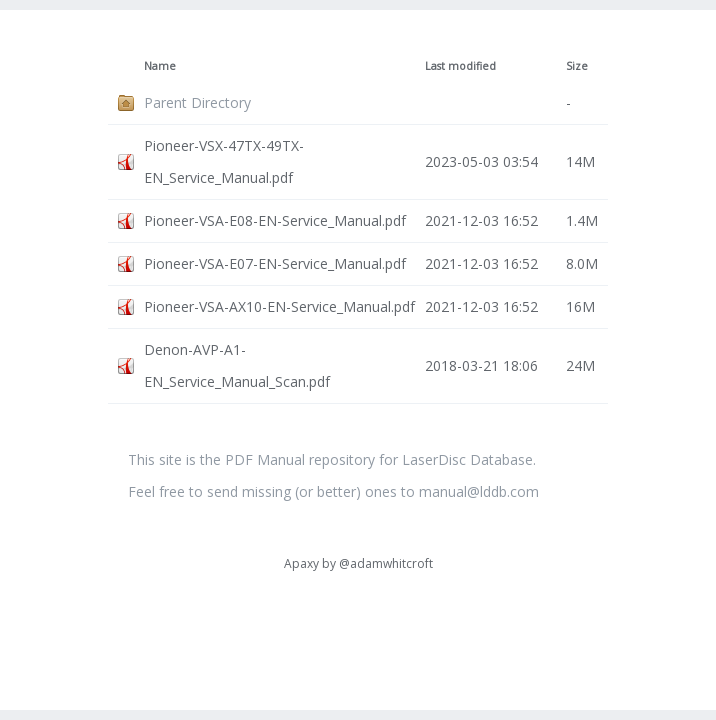  What do you see at coordinates (275, 220) in the screenshot?
I see `Pioneer-VSA-E08-EN-Service_Manual.pdf` at bounding box center [275, 220].